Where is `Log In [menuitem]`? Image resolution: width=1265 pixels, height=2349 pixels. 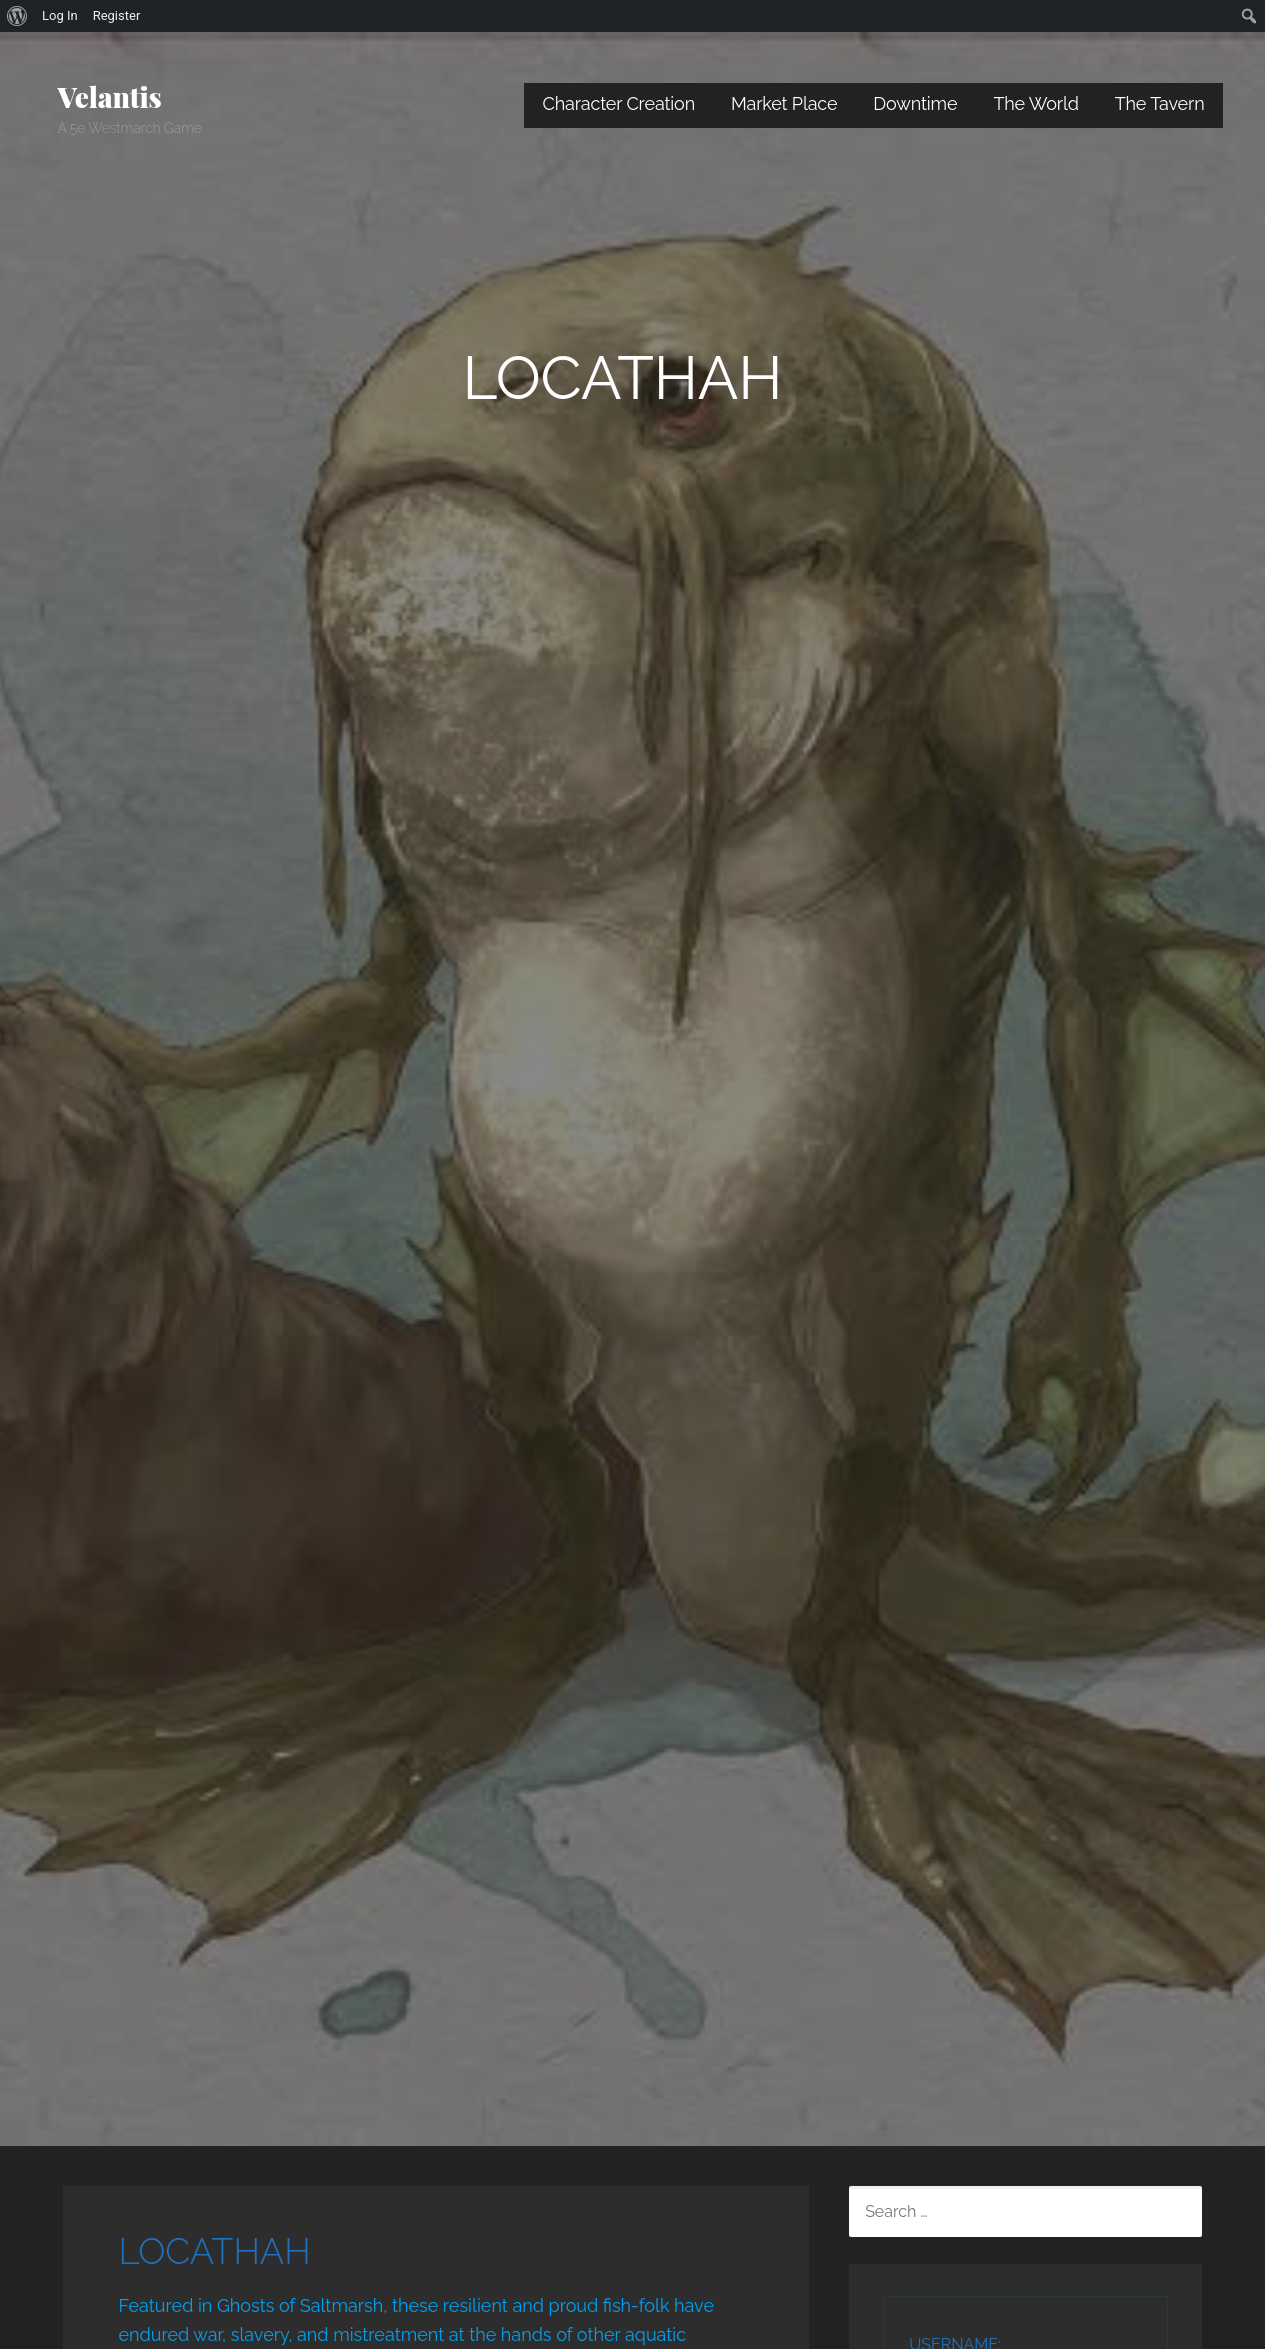
Log In [menuitem] is located at coordinates (60, 15).